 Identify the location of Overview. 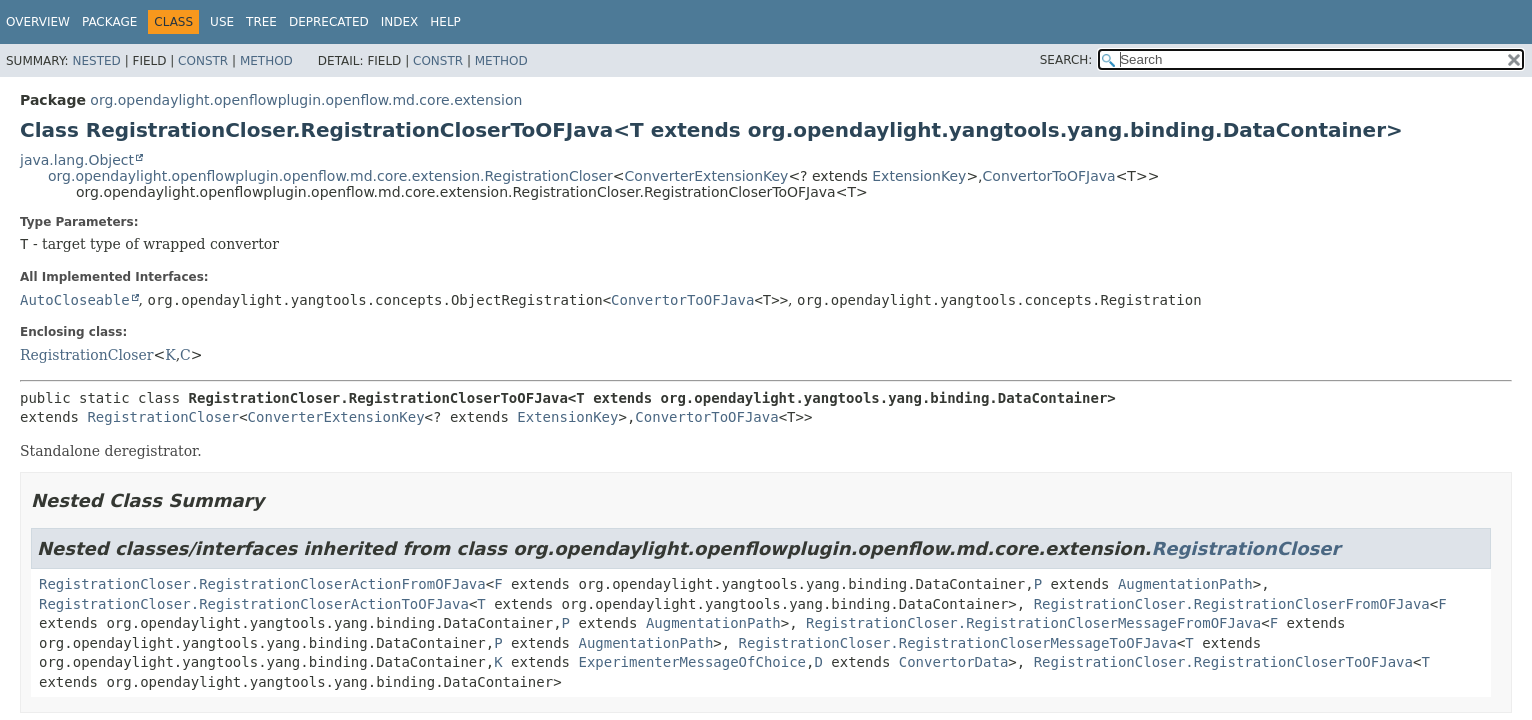
(38, 22).